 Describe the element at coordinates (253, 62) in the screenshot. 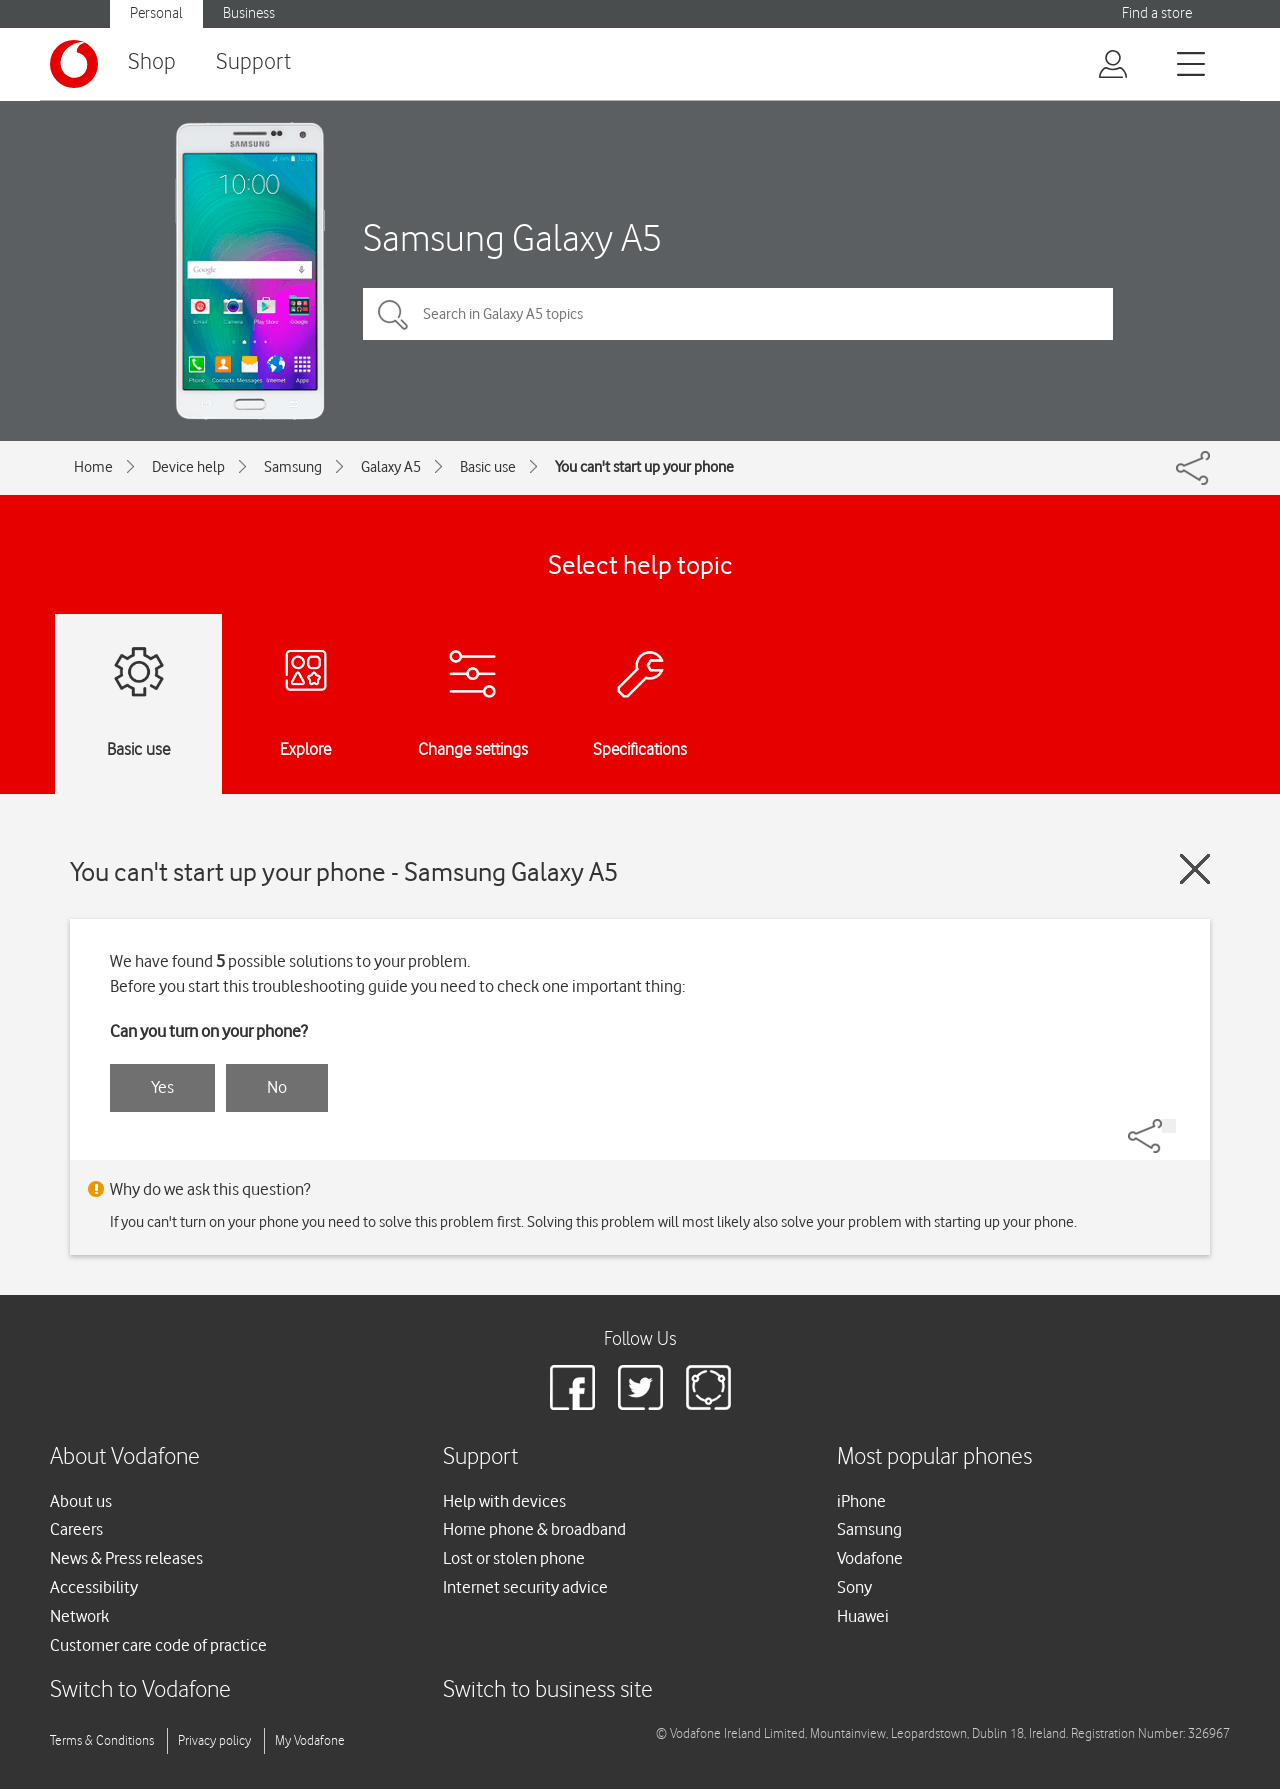

I see `Support` at that location.